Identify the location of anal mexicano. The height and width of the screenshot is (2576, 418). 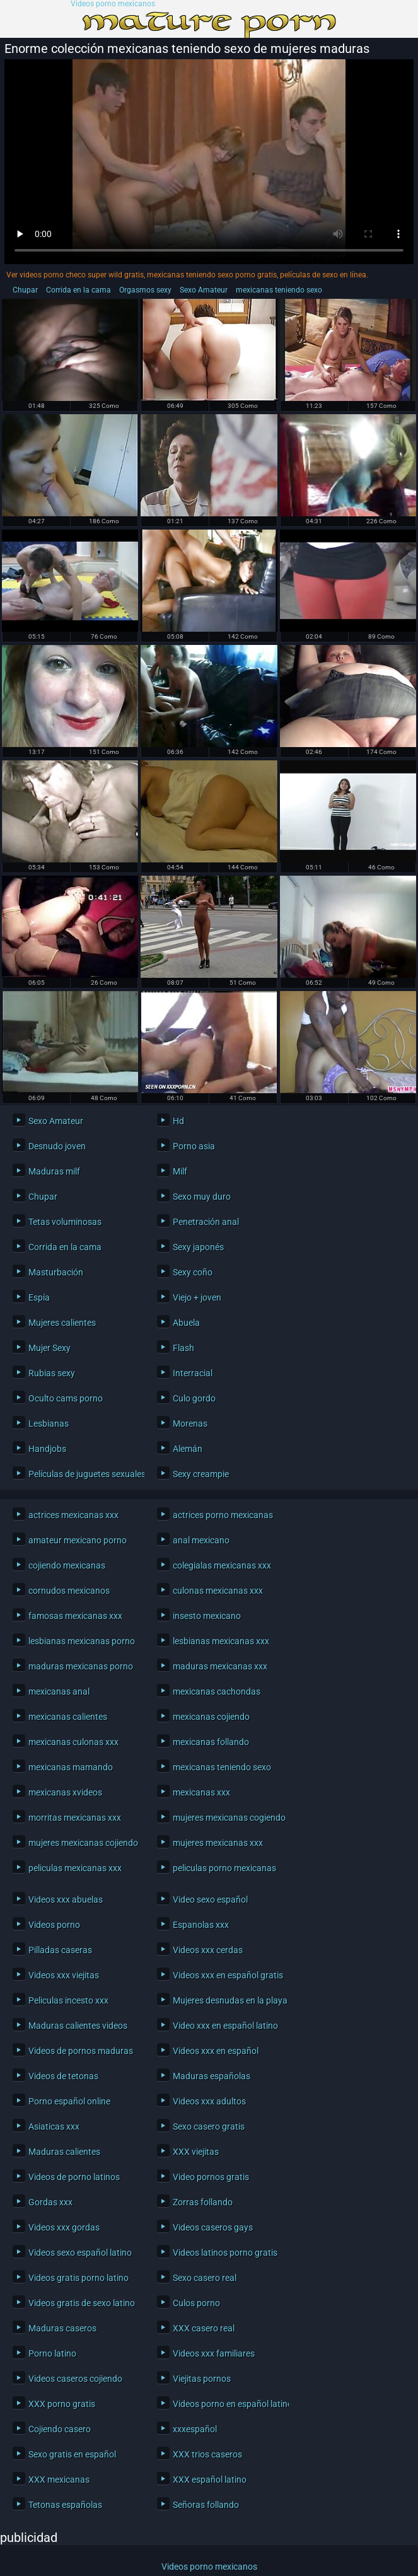
(201, 1540).